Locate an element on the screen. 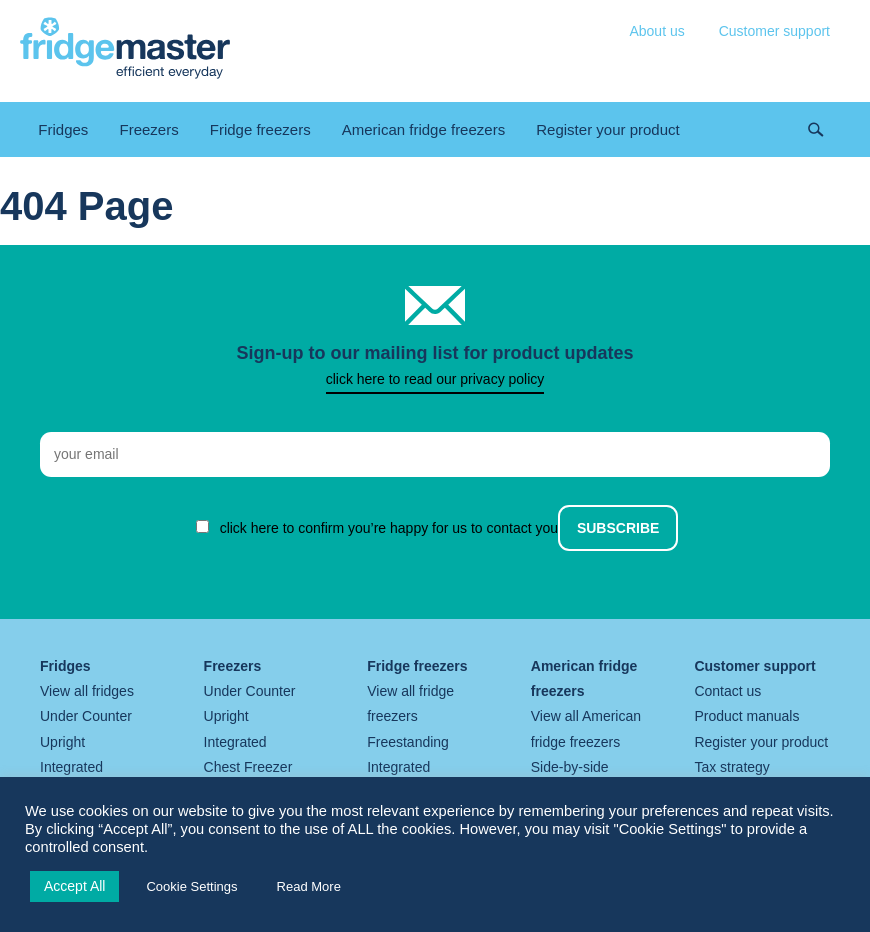 This screenshot has width=870, height=932. Register your product is located at coordinates (607, 129).